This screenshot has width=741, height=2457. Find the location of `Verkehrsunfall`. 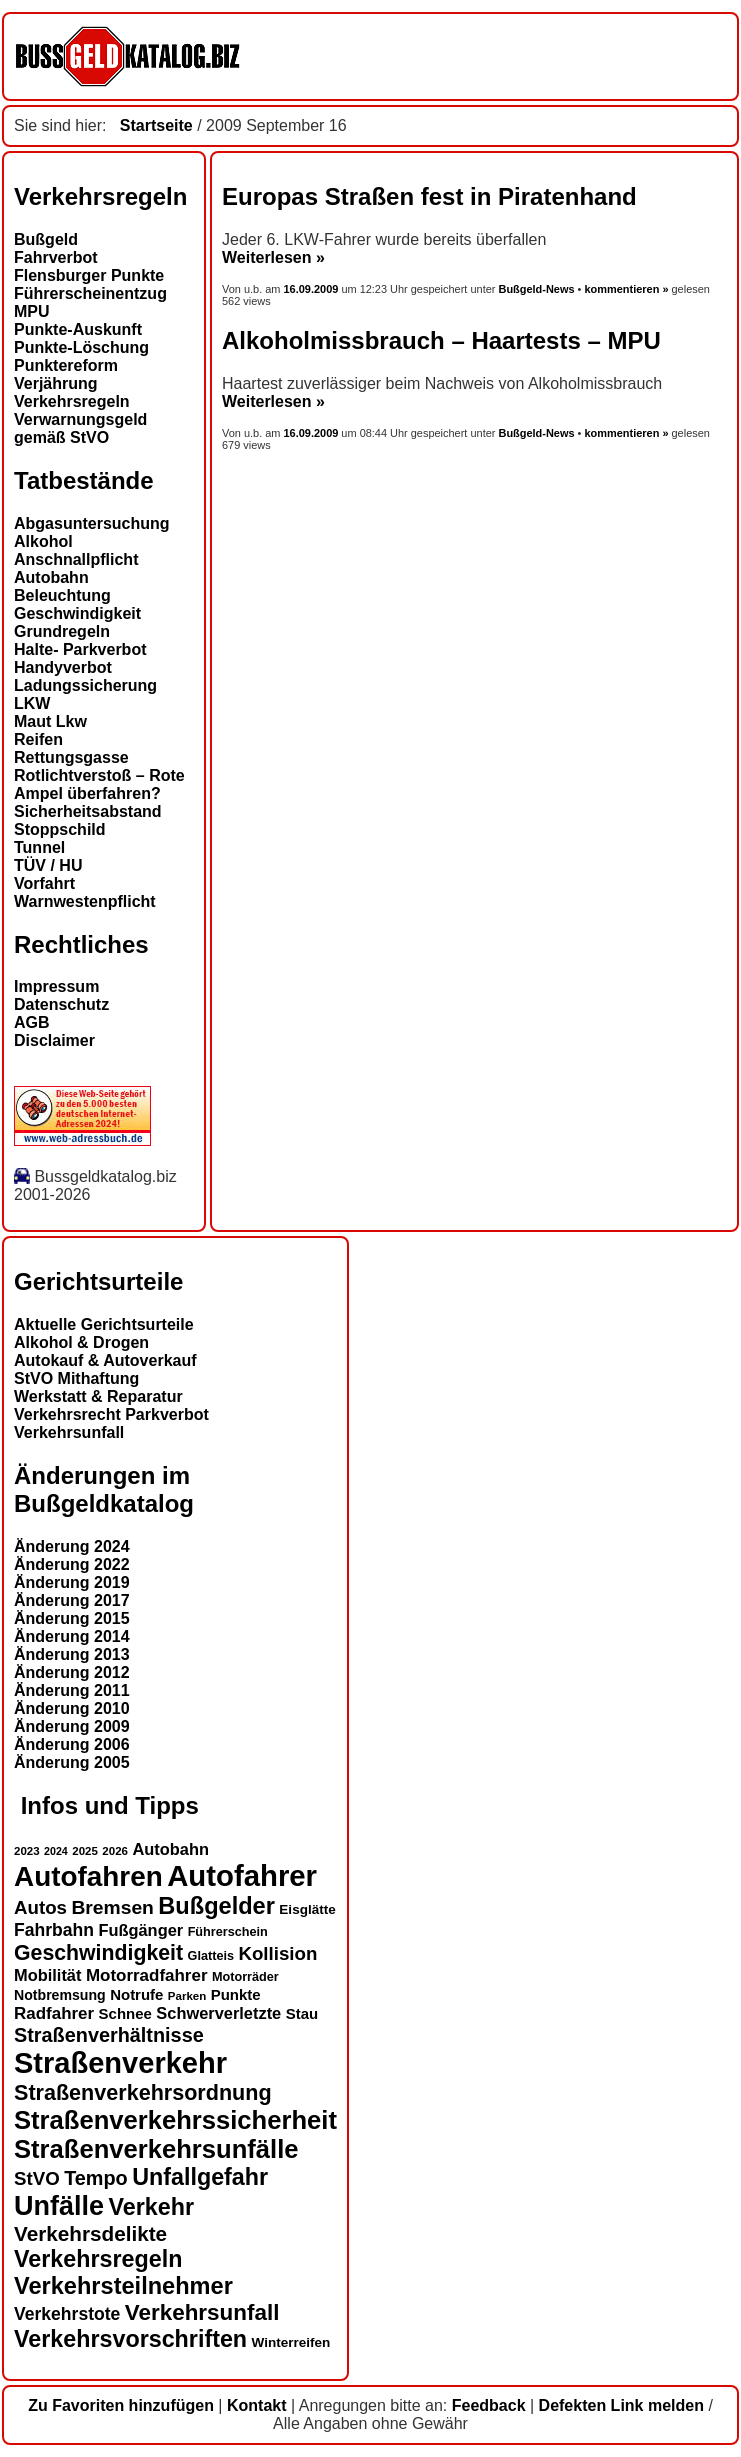

Verkehrsunfall is located at coordinates (69, 1432).